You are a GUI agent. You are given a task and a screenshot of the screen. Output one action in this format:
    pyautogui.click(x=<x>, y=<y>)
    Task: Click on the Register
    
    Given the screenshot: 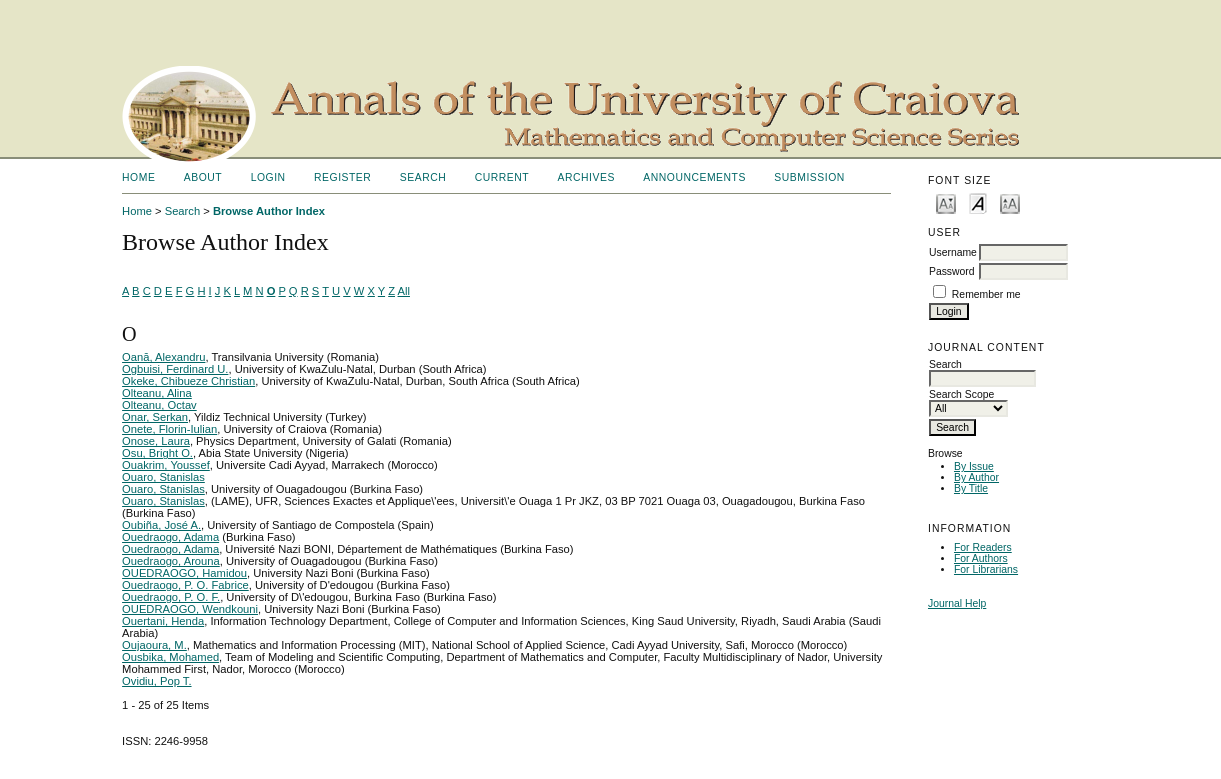 What is the action you would take?
    pyautogui.click(x=342, y=177)
    